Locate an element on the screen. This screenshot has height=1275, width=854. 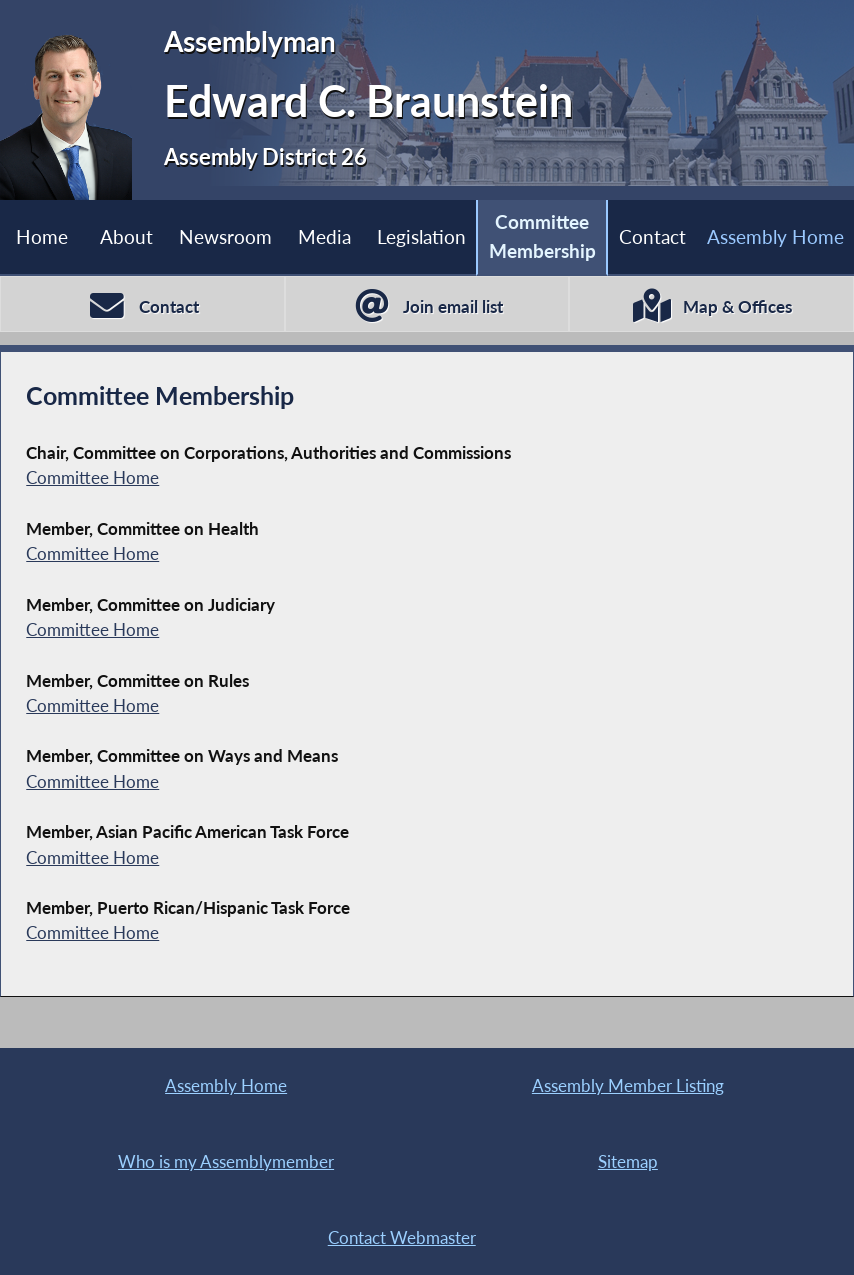
Legislation is located at coordinates (421, 236).